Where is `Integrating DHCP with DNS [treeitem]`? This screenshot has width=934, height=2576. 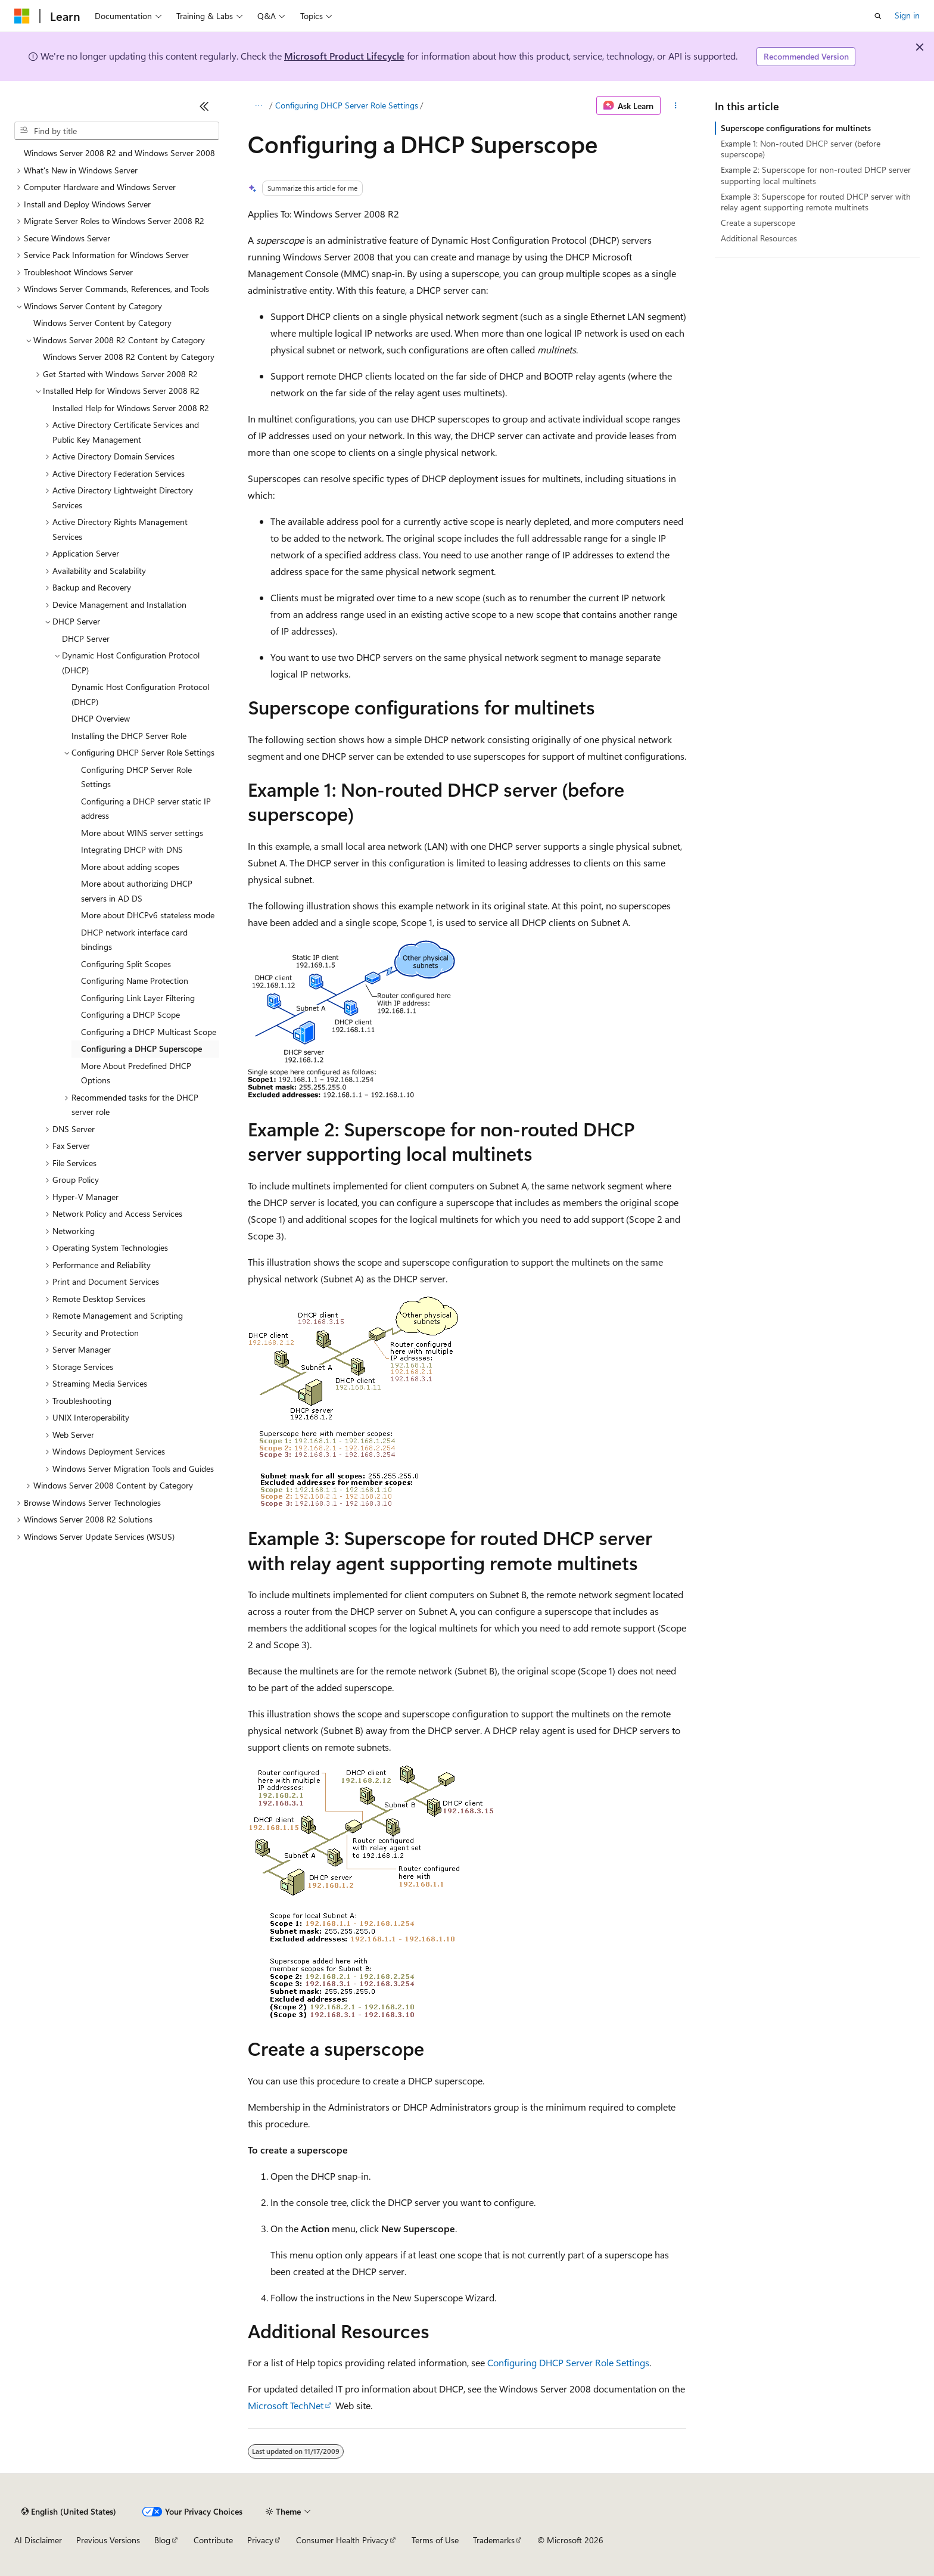
Integrating DHCP with DNS [treeitem] is located at coordinates (132, 849).